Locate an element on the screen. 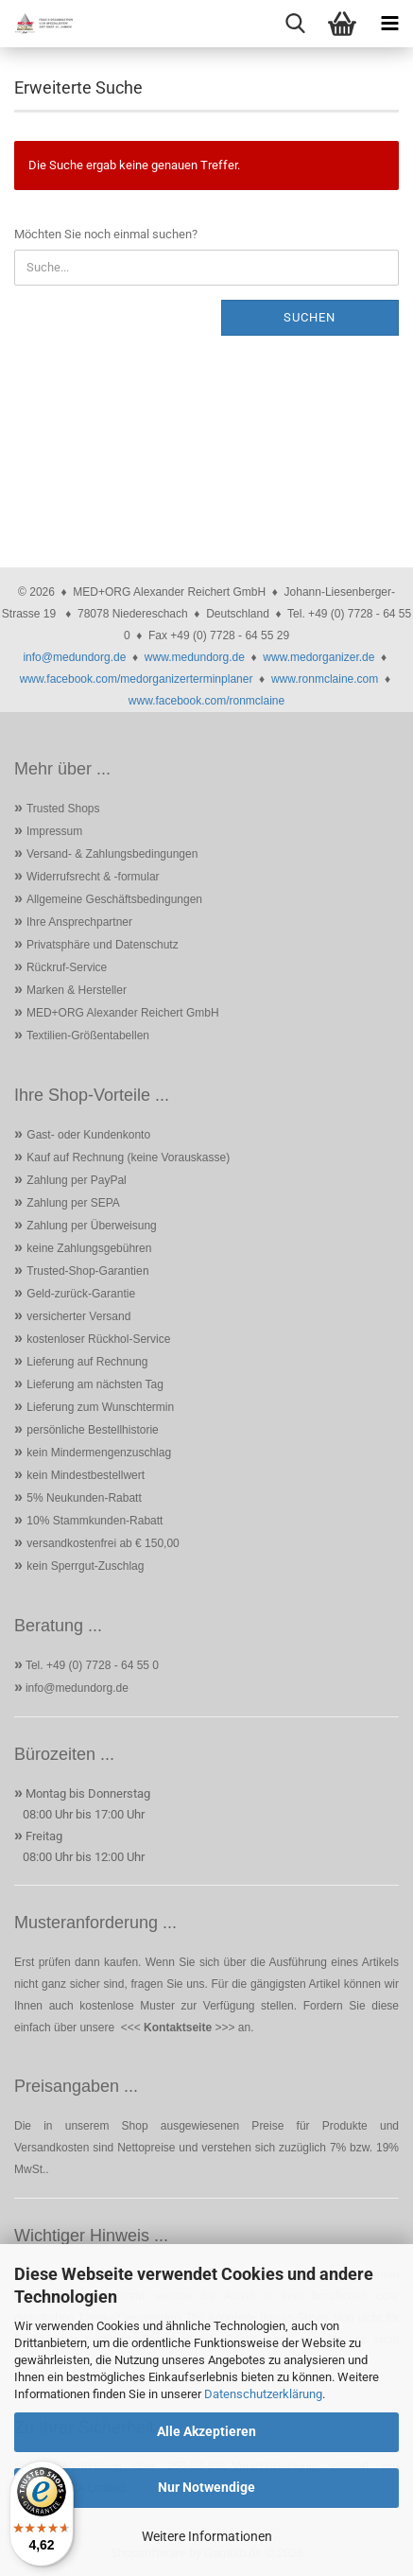  [navigationbar toggle button] is located at coordinates (389, 23).